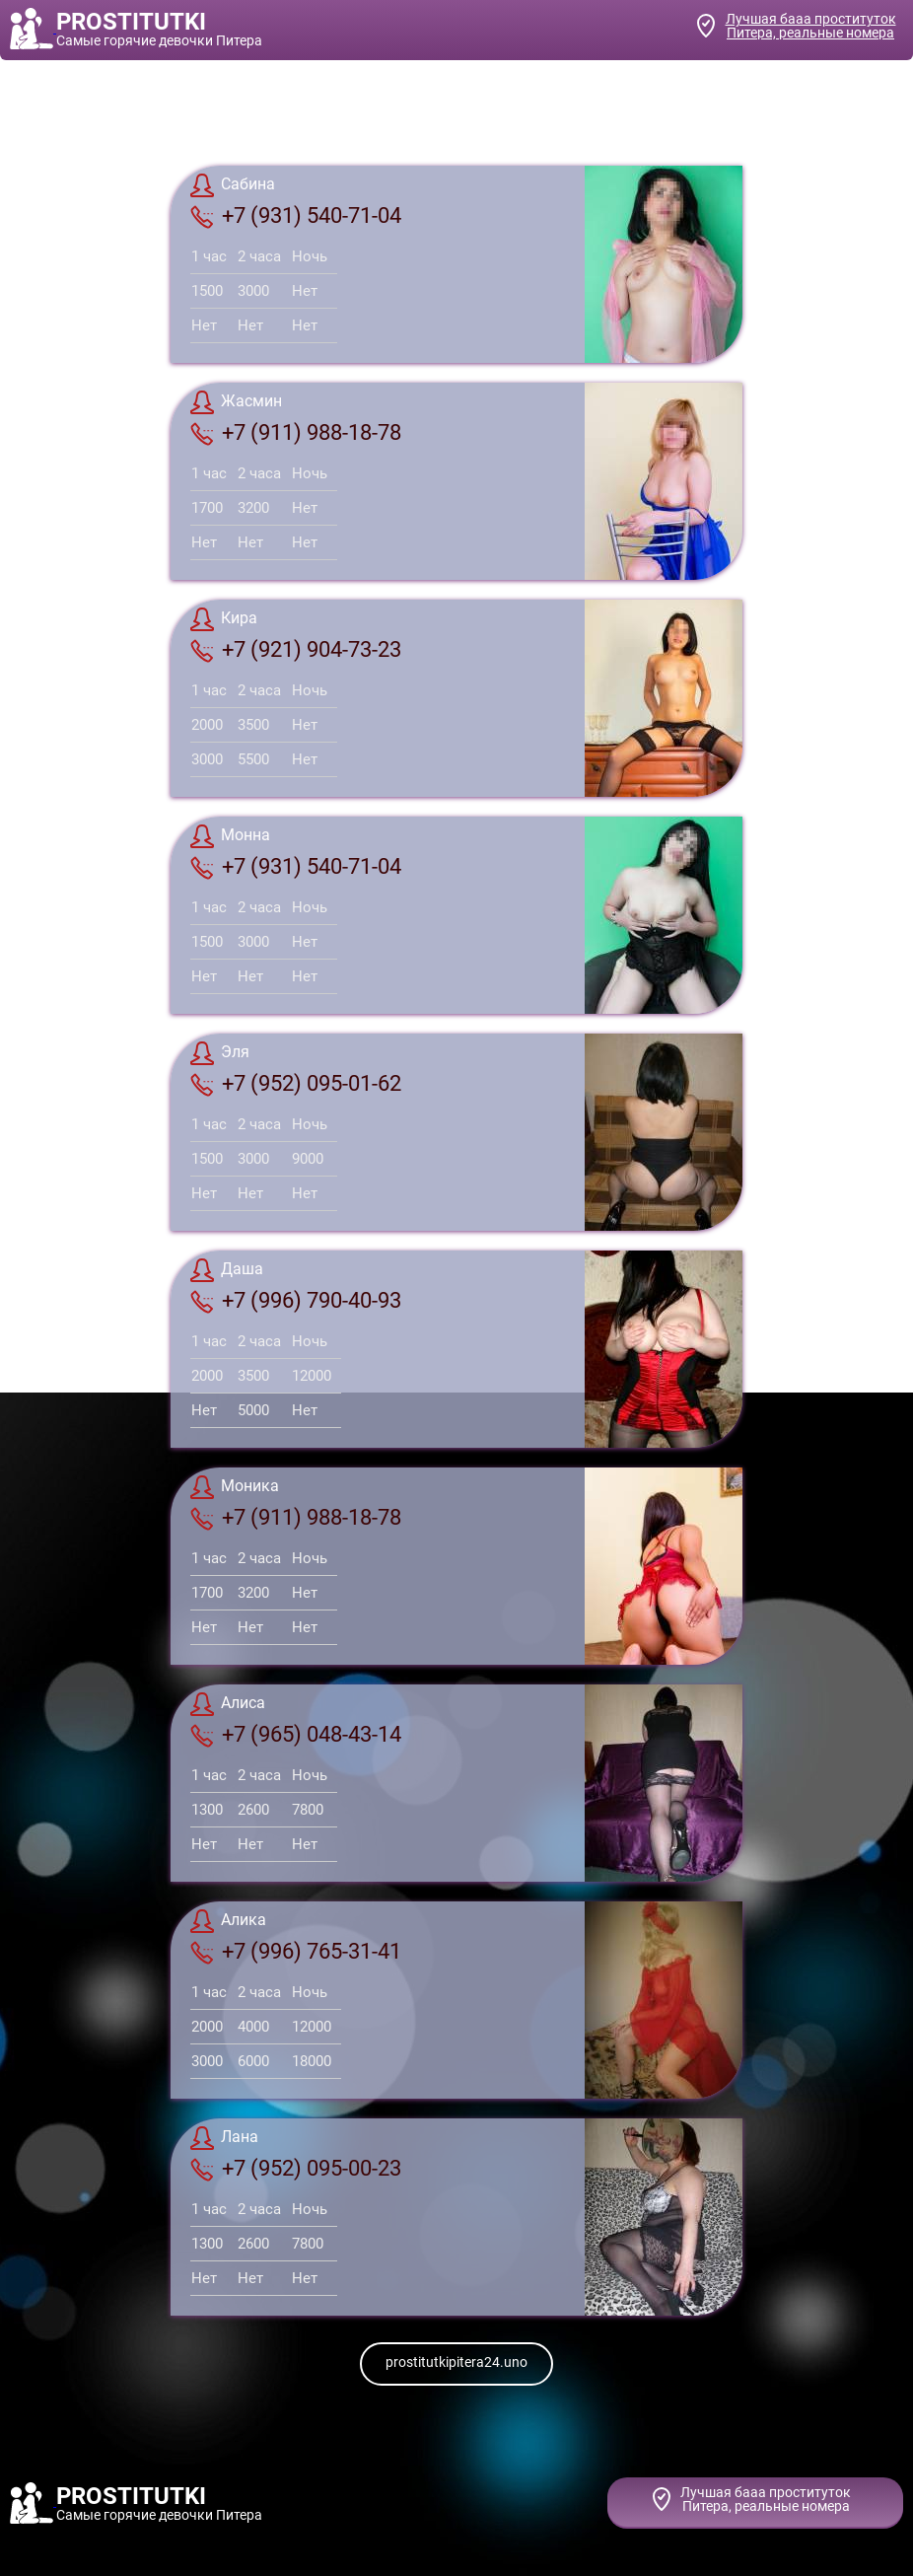 The width and height of the screenshot is (913, 2576). Describe the element at coordinates (224, 2138) in the screenshot. I see `Лана` at that location.